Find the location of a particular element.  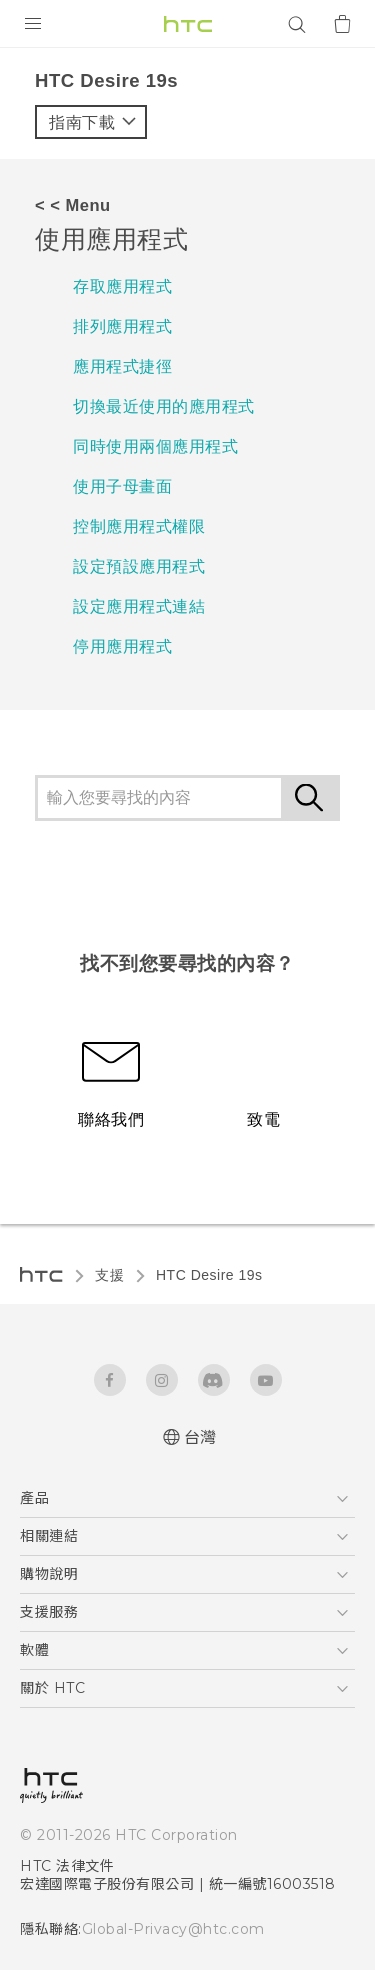

台灣 is located at coordinates (200, 1437).